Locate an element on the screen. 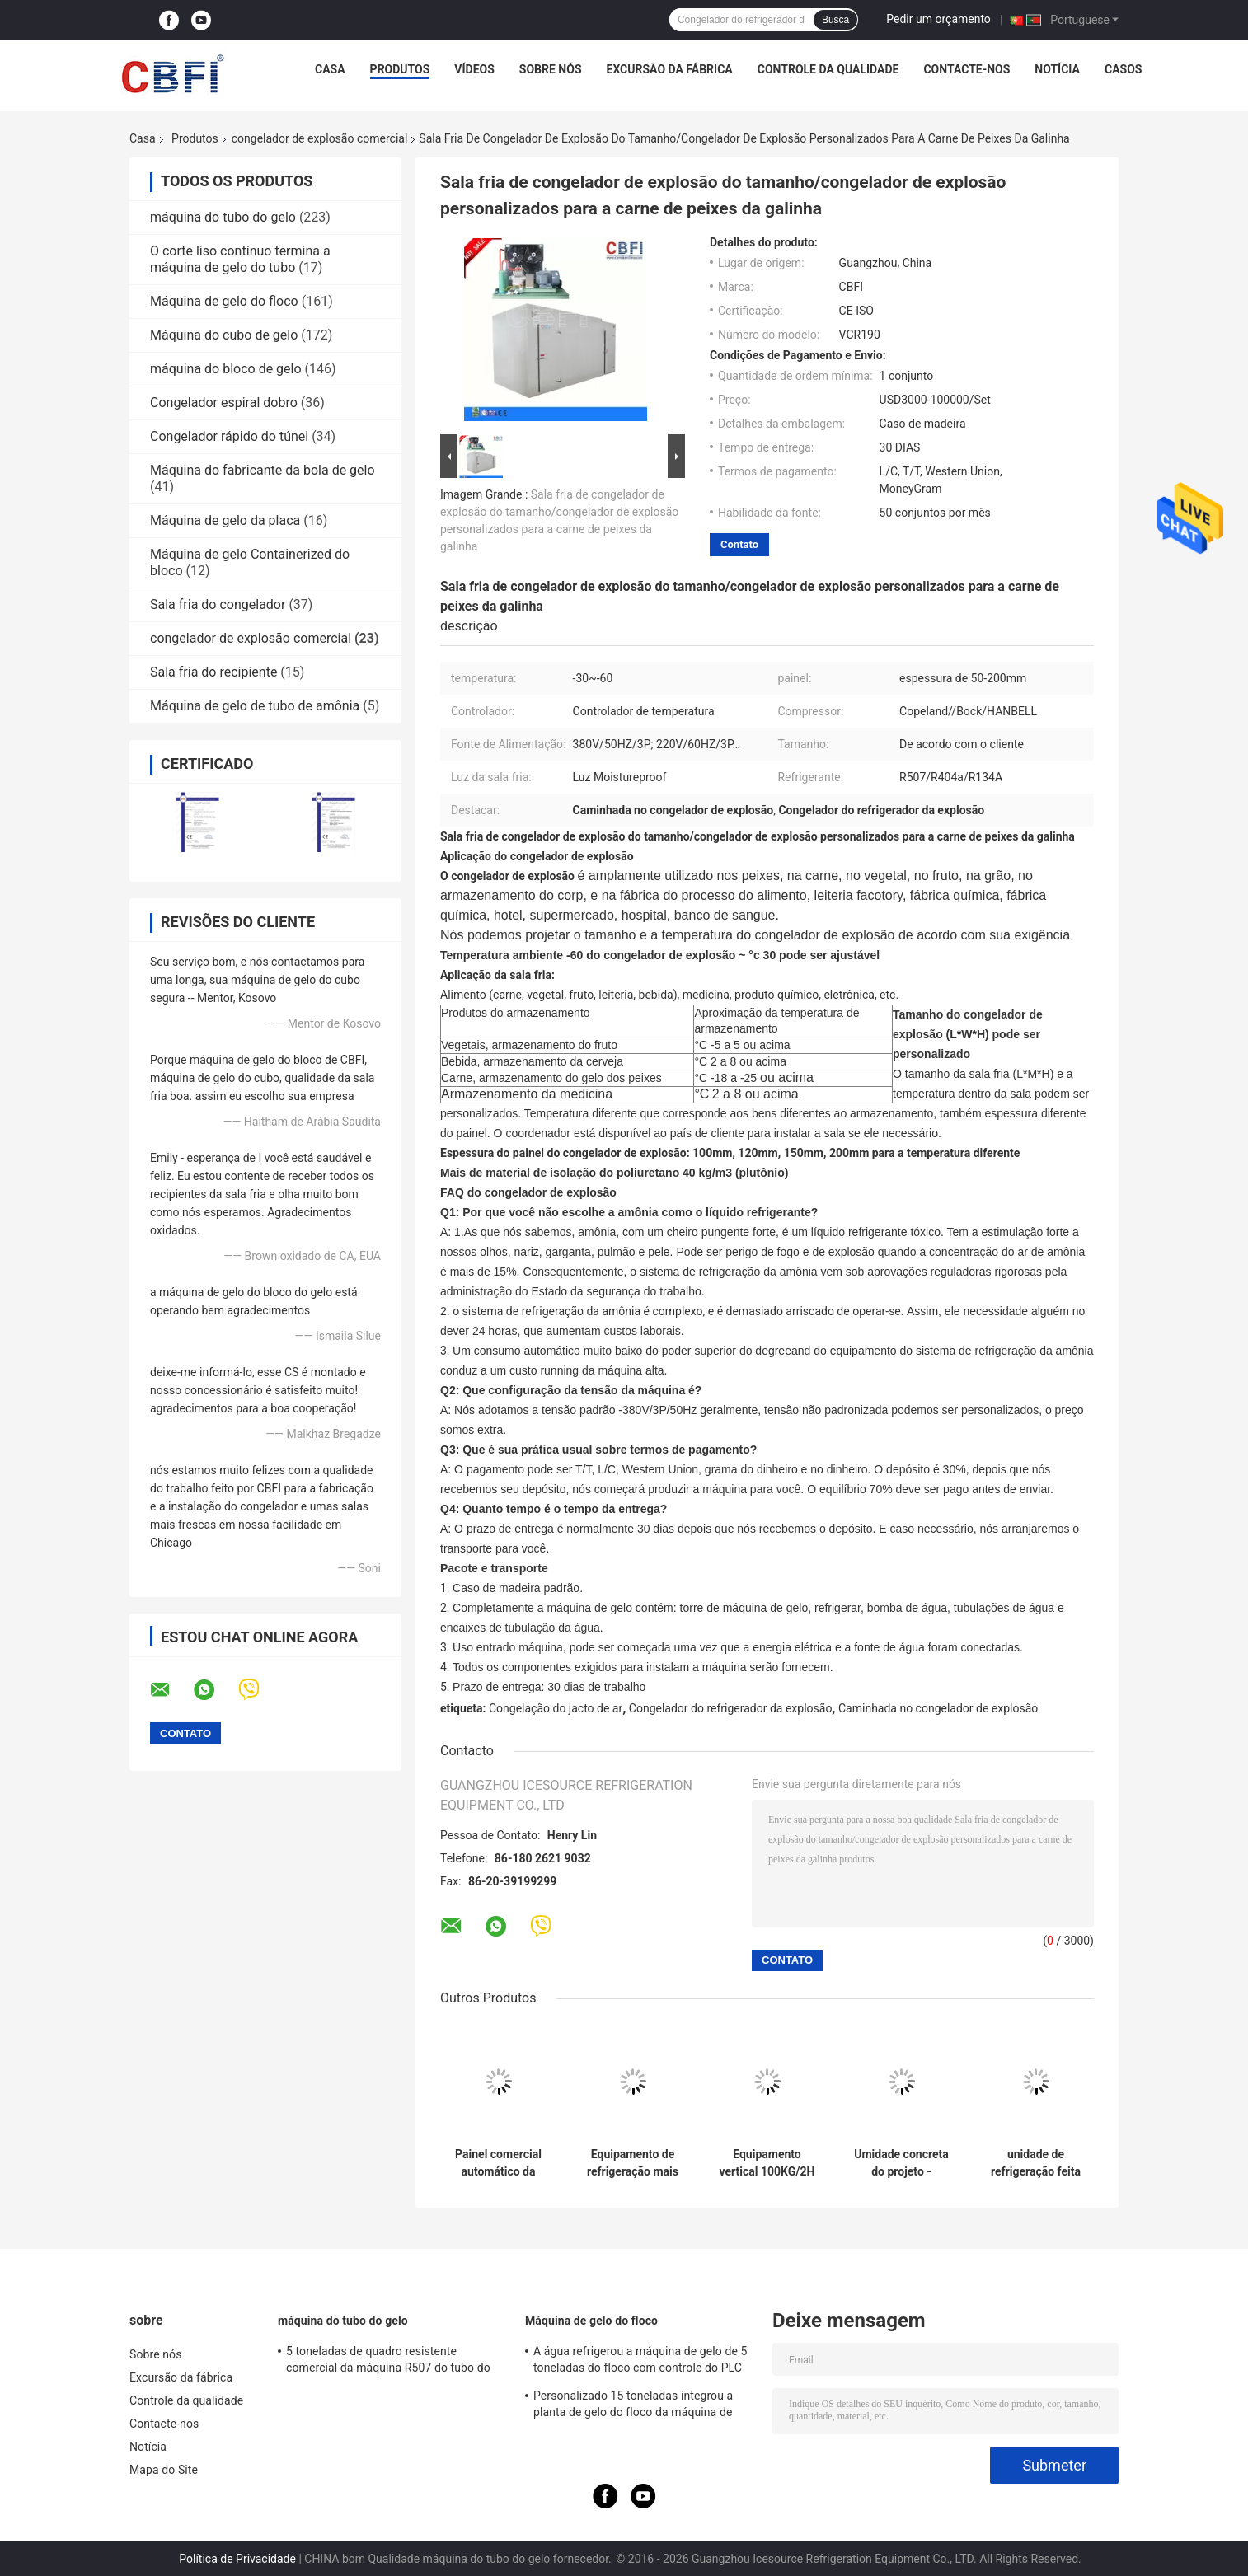 The image size is (1248, 2576). Painel comercial automático da espessura do congelador de explosão/do equipamento congelação 120mm da explosão is located at coordinates (498, 2163).